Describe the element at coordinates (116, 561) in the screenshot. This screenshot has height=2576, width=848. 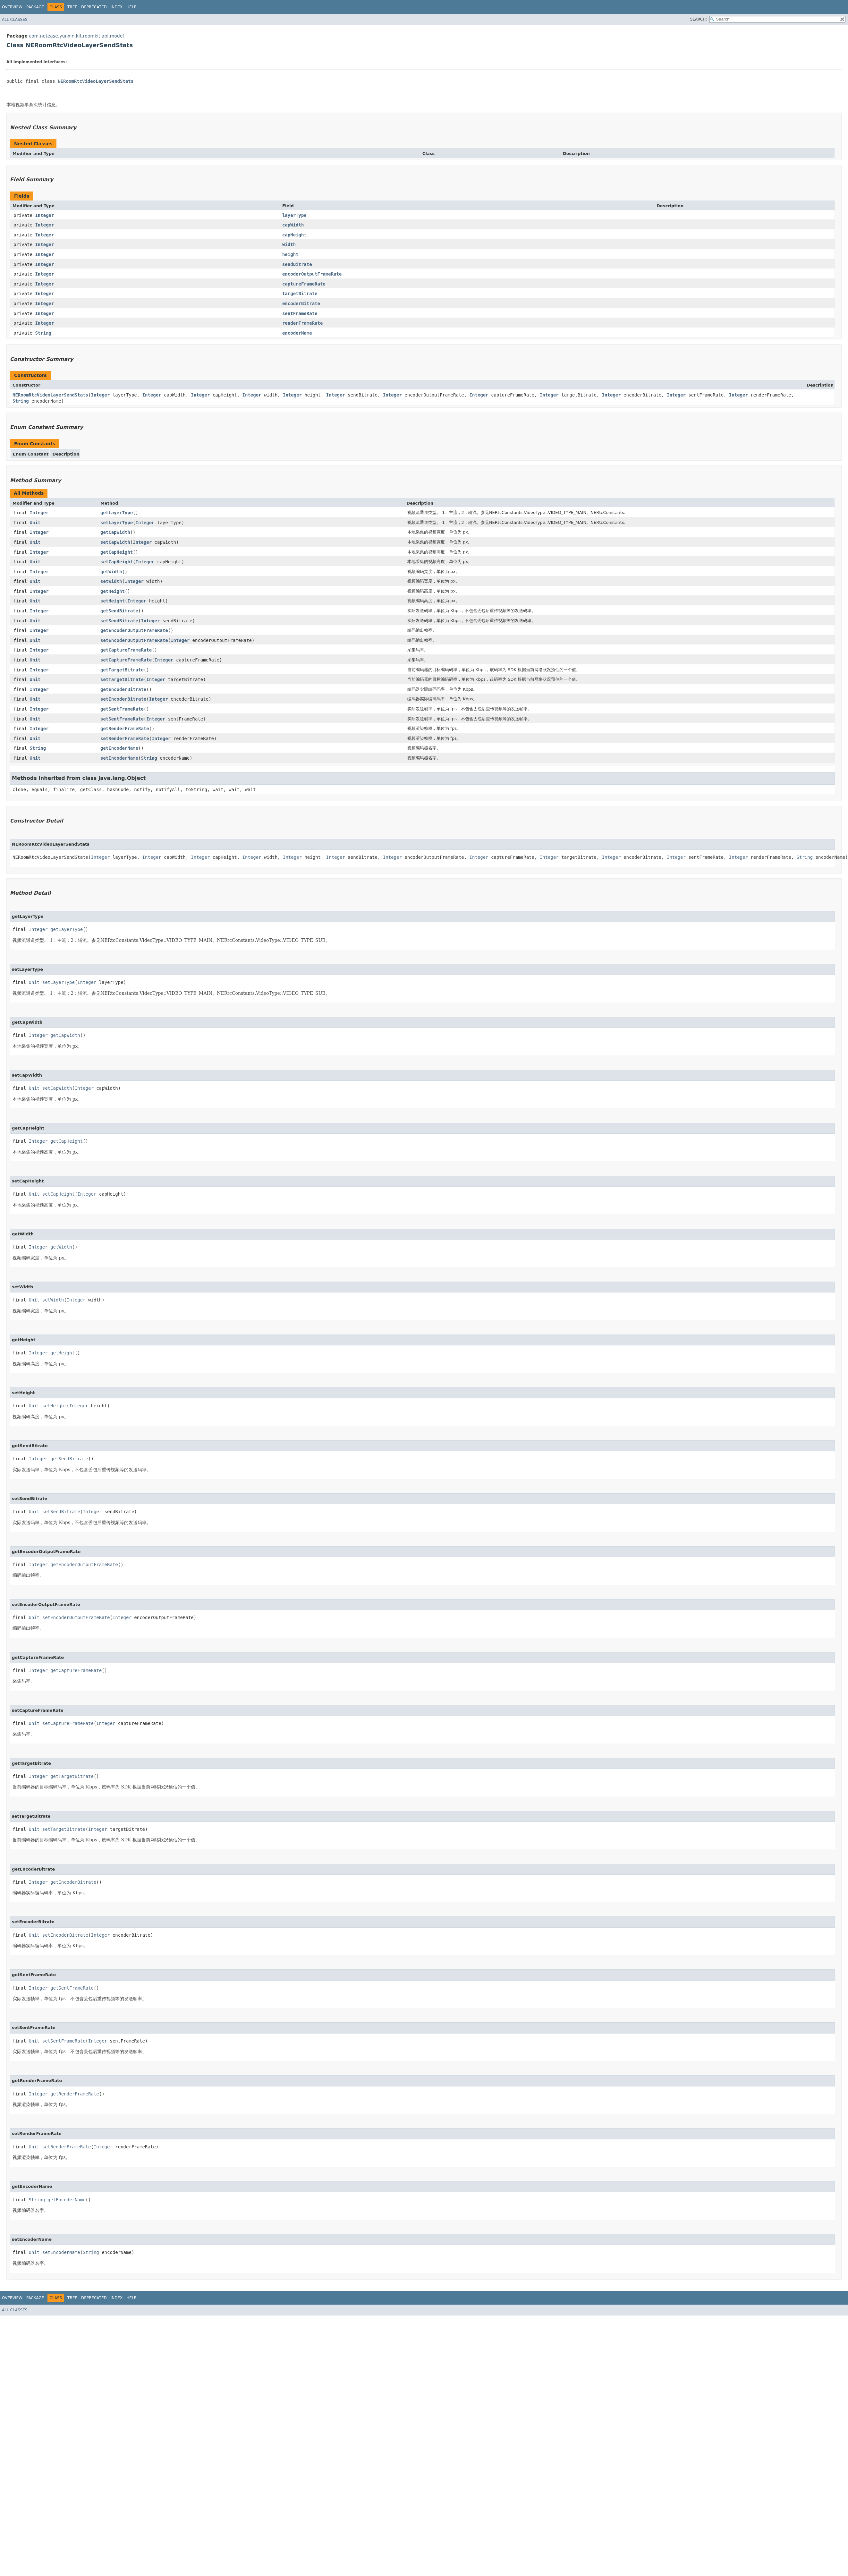
I see `setCapHeight` at that location.